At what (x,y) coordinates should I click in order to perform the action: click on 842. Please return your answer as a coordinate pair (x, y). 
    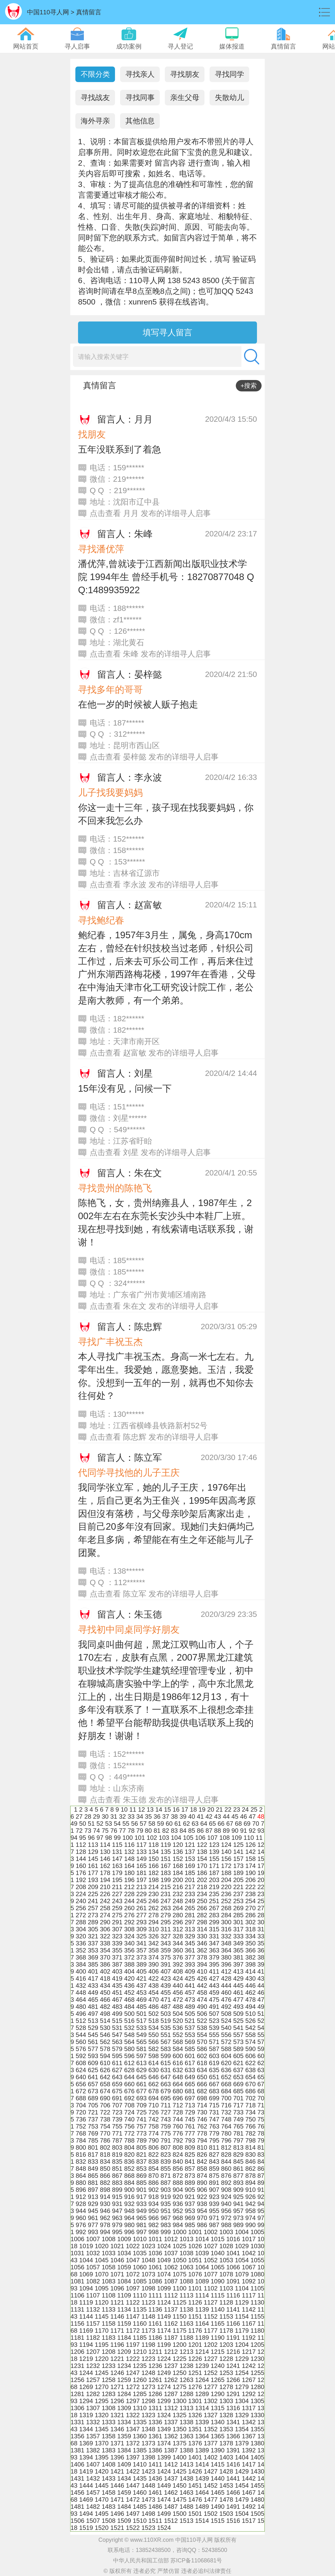
    Looking at the image, I should click on (202, 2161).